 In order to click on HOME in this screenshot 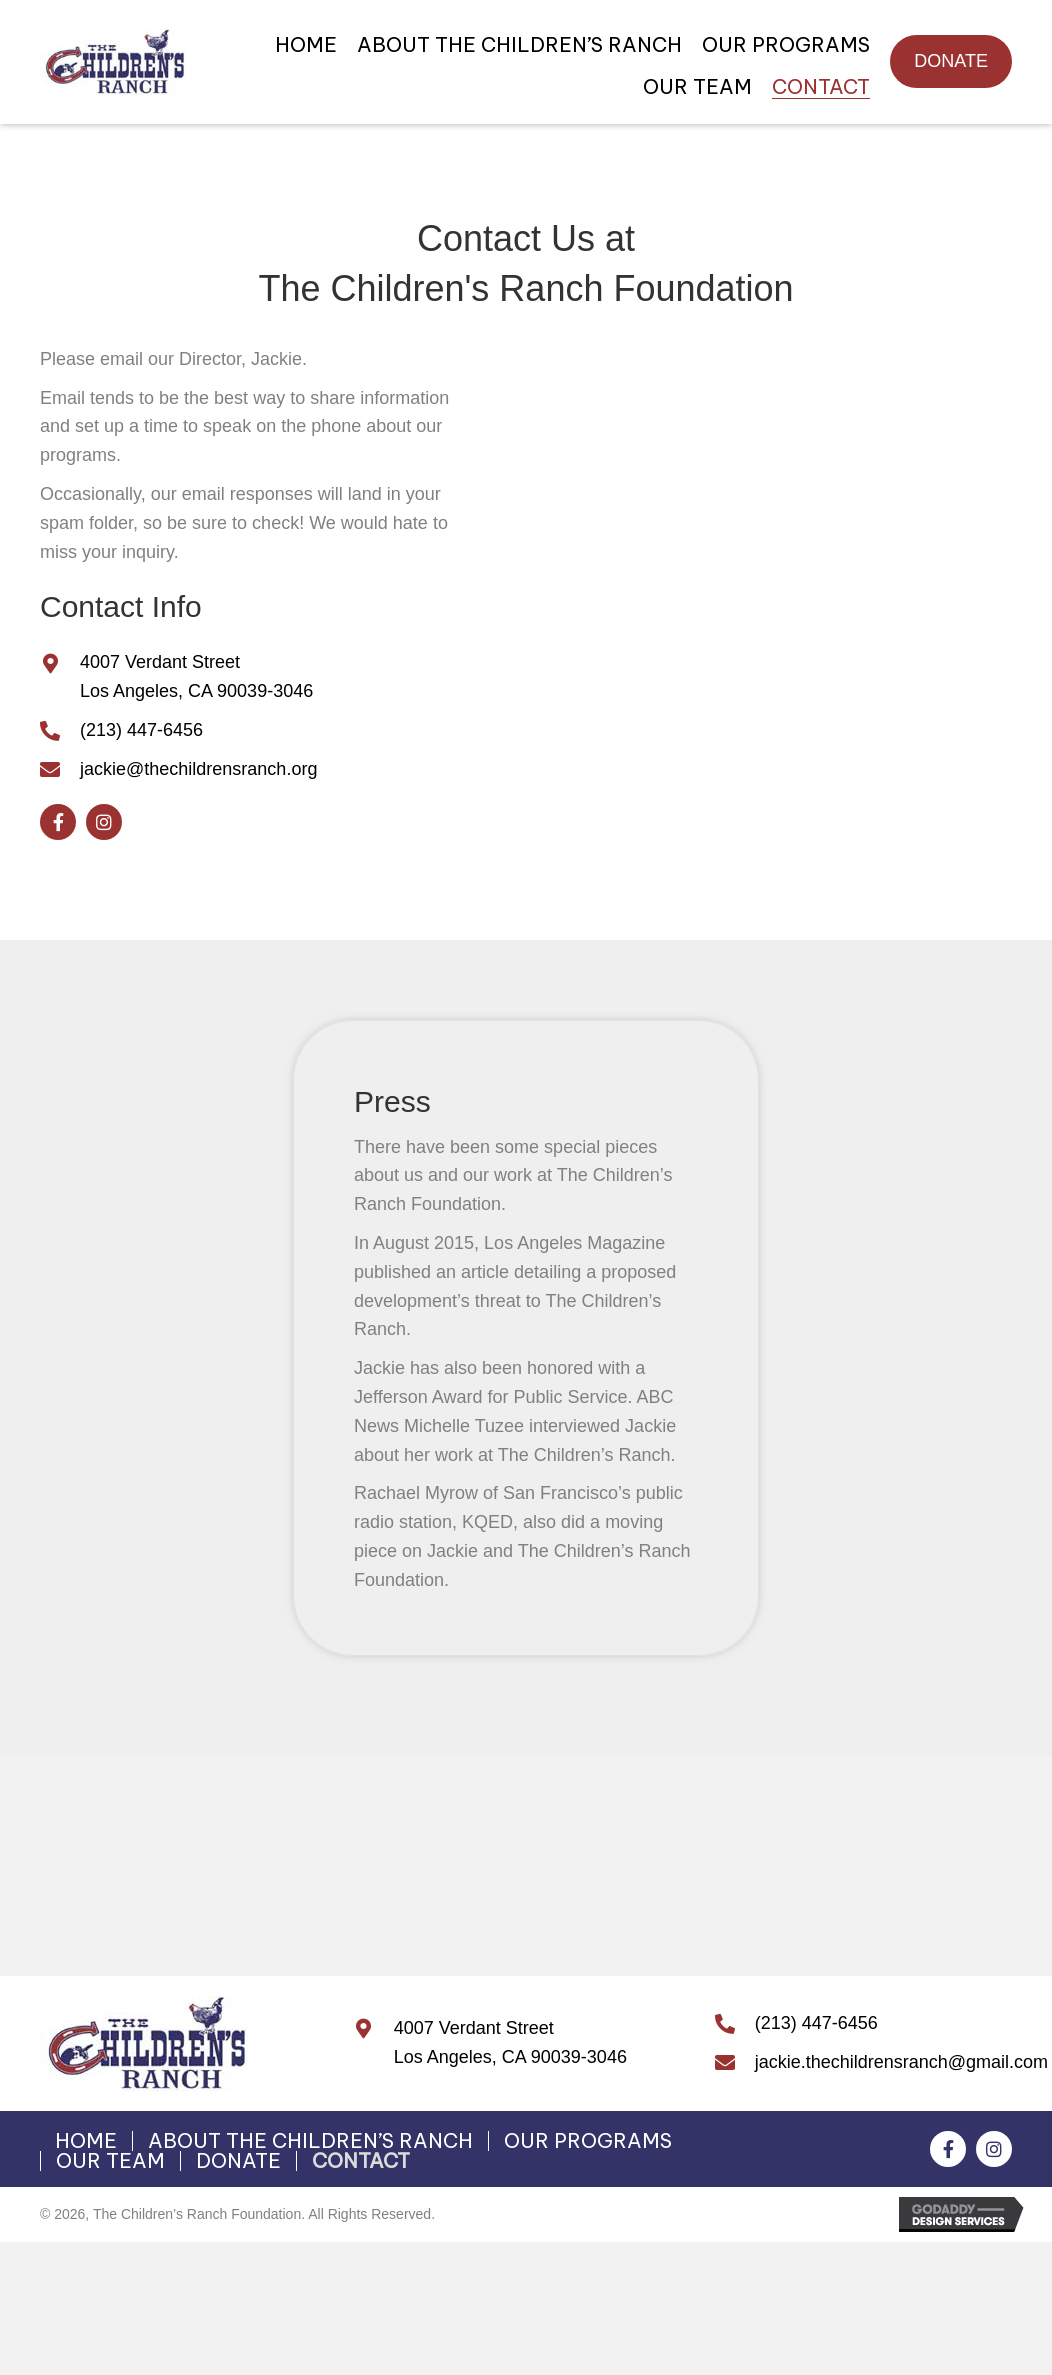, I will do `click(86, 2141)`.